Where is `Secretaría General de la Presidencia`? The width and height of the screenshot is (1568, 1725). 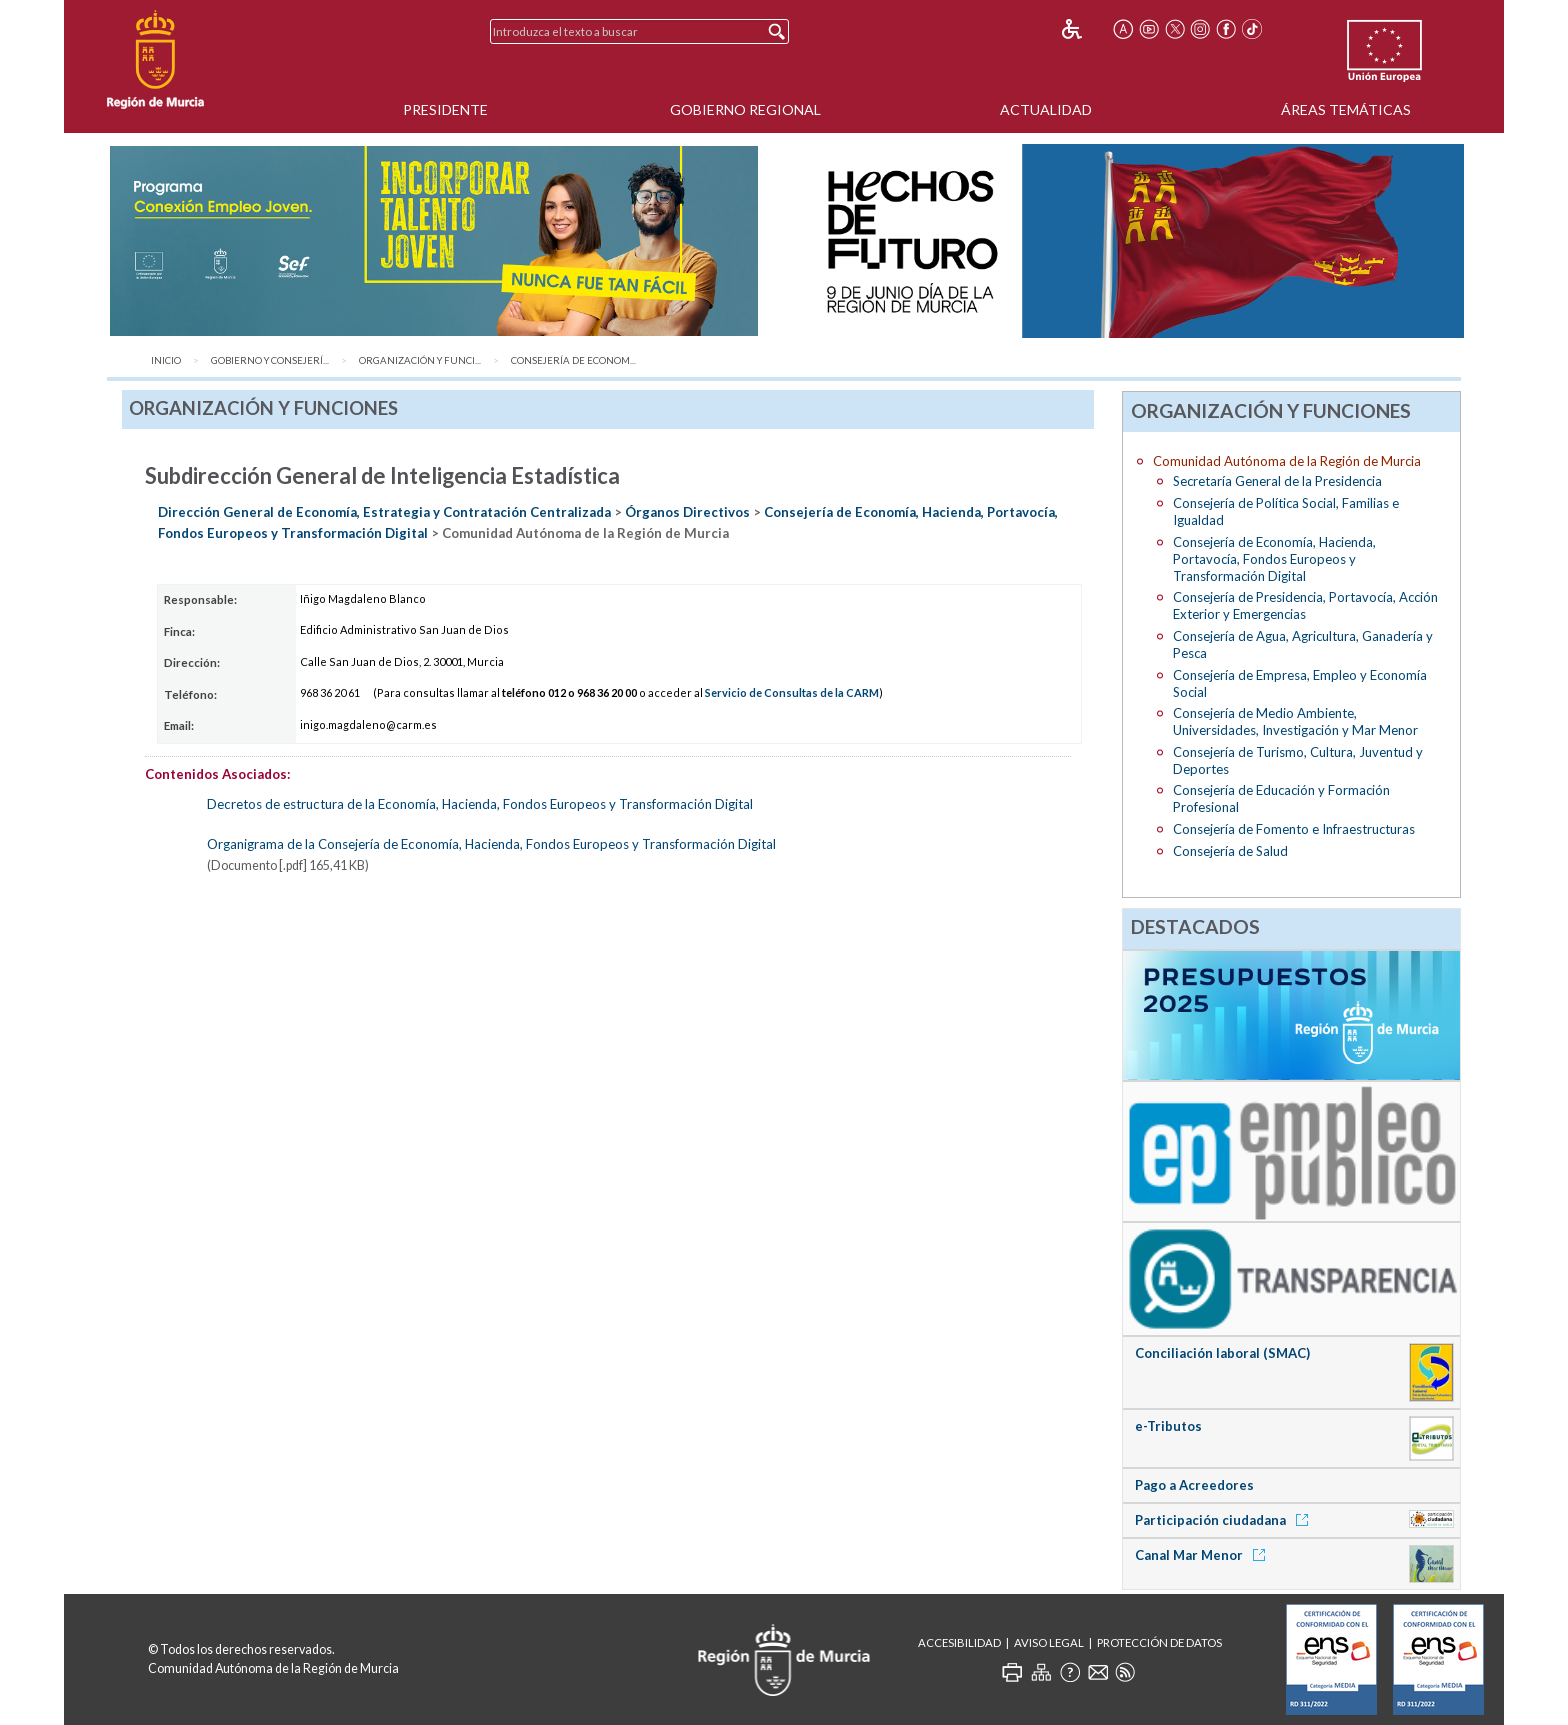
Secretaría General de la Presidencia is located at coordinates (1277, 481).